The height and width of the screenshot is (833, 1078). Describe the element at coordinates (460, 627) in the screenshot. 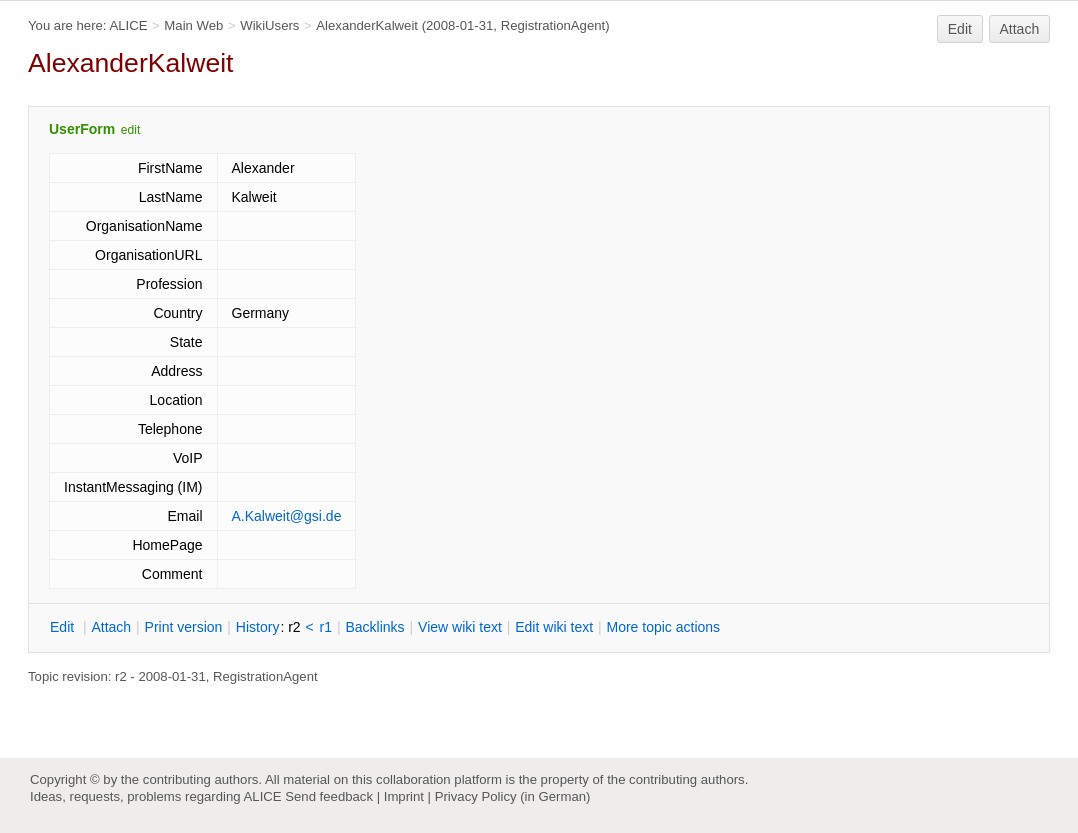

I see `iew wiki text` at that location.